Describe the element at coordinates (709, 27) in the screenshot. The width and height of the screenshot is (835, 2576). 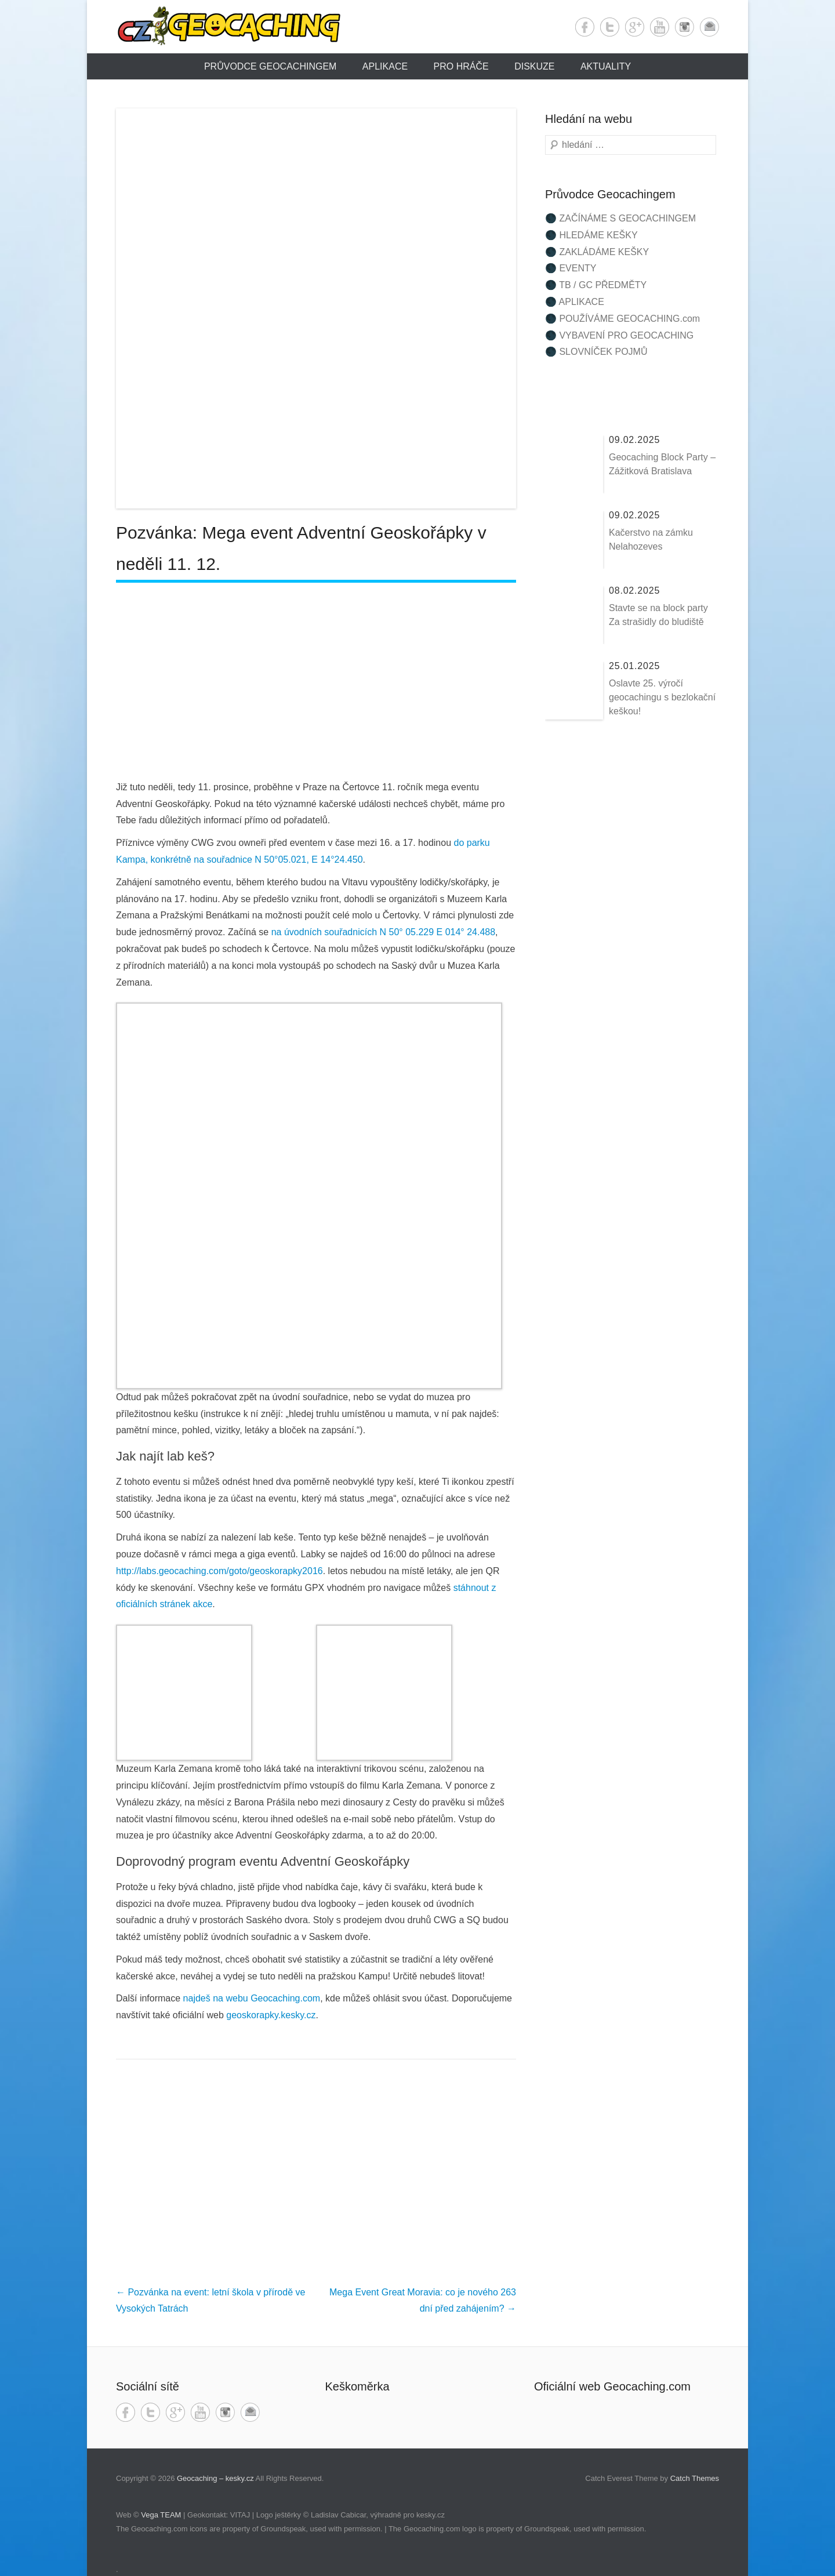
I see `Email` at that location.